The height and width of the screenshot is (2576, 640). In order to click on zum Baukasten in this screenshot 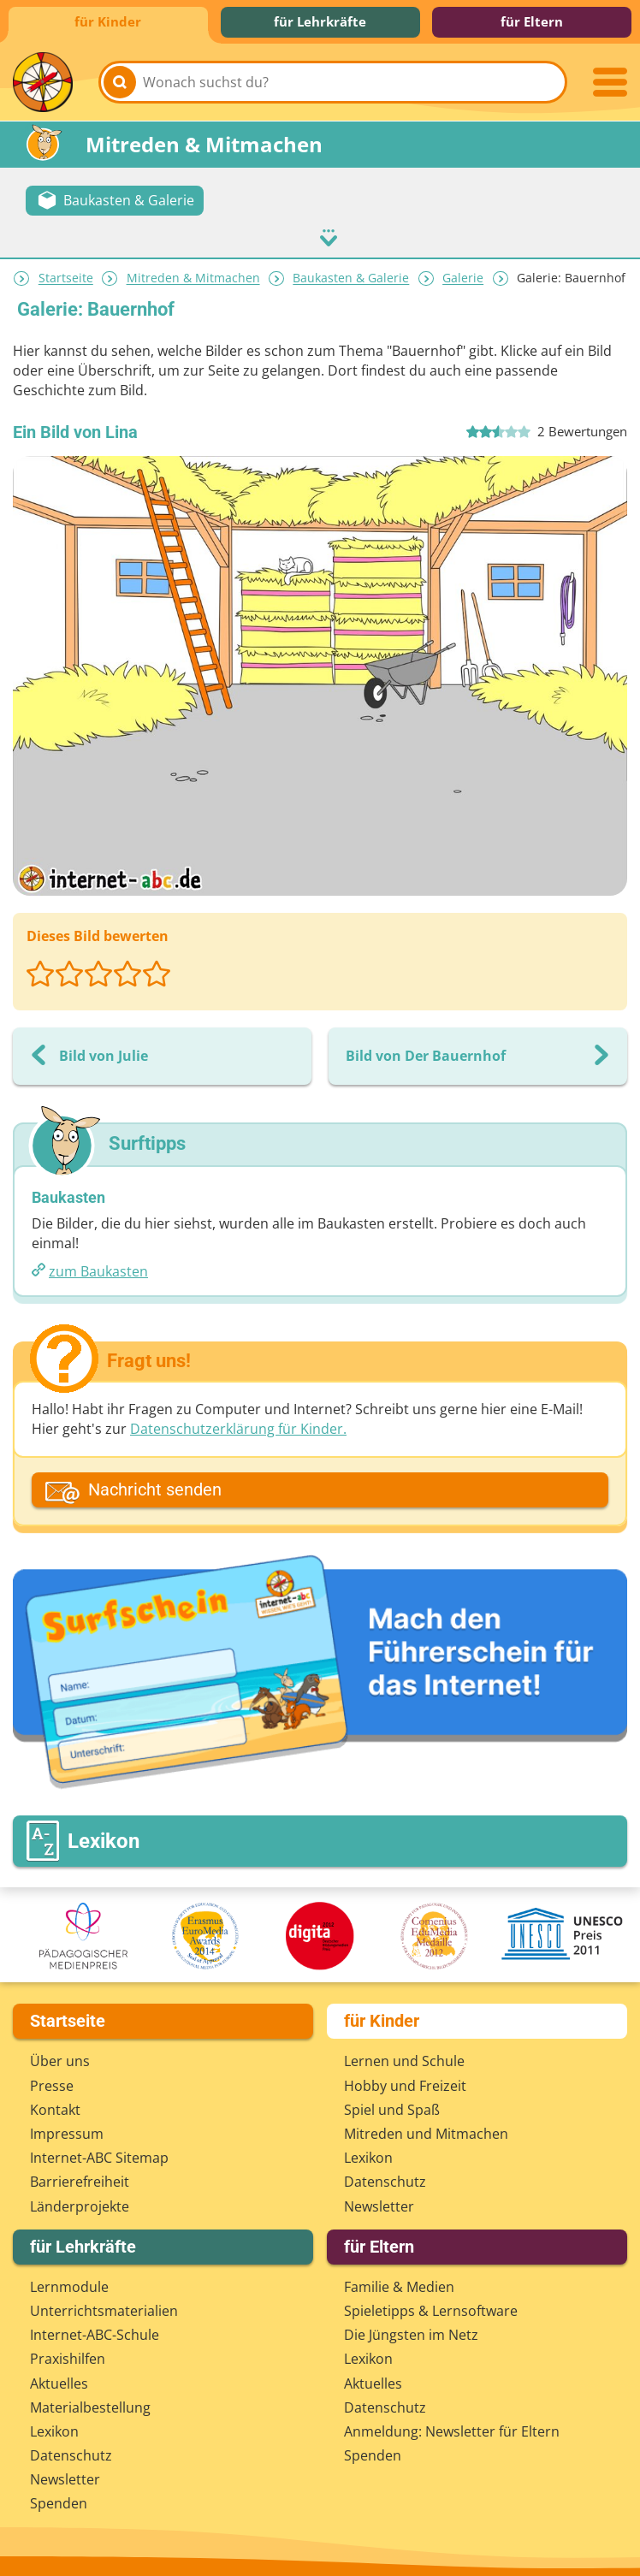, I will do `click(98, 1269)`.